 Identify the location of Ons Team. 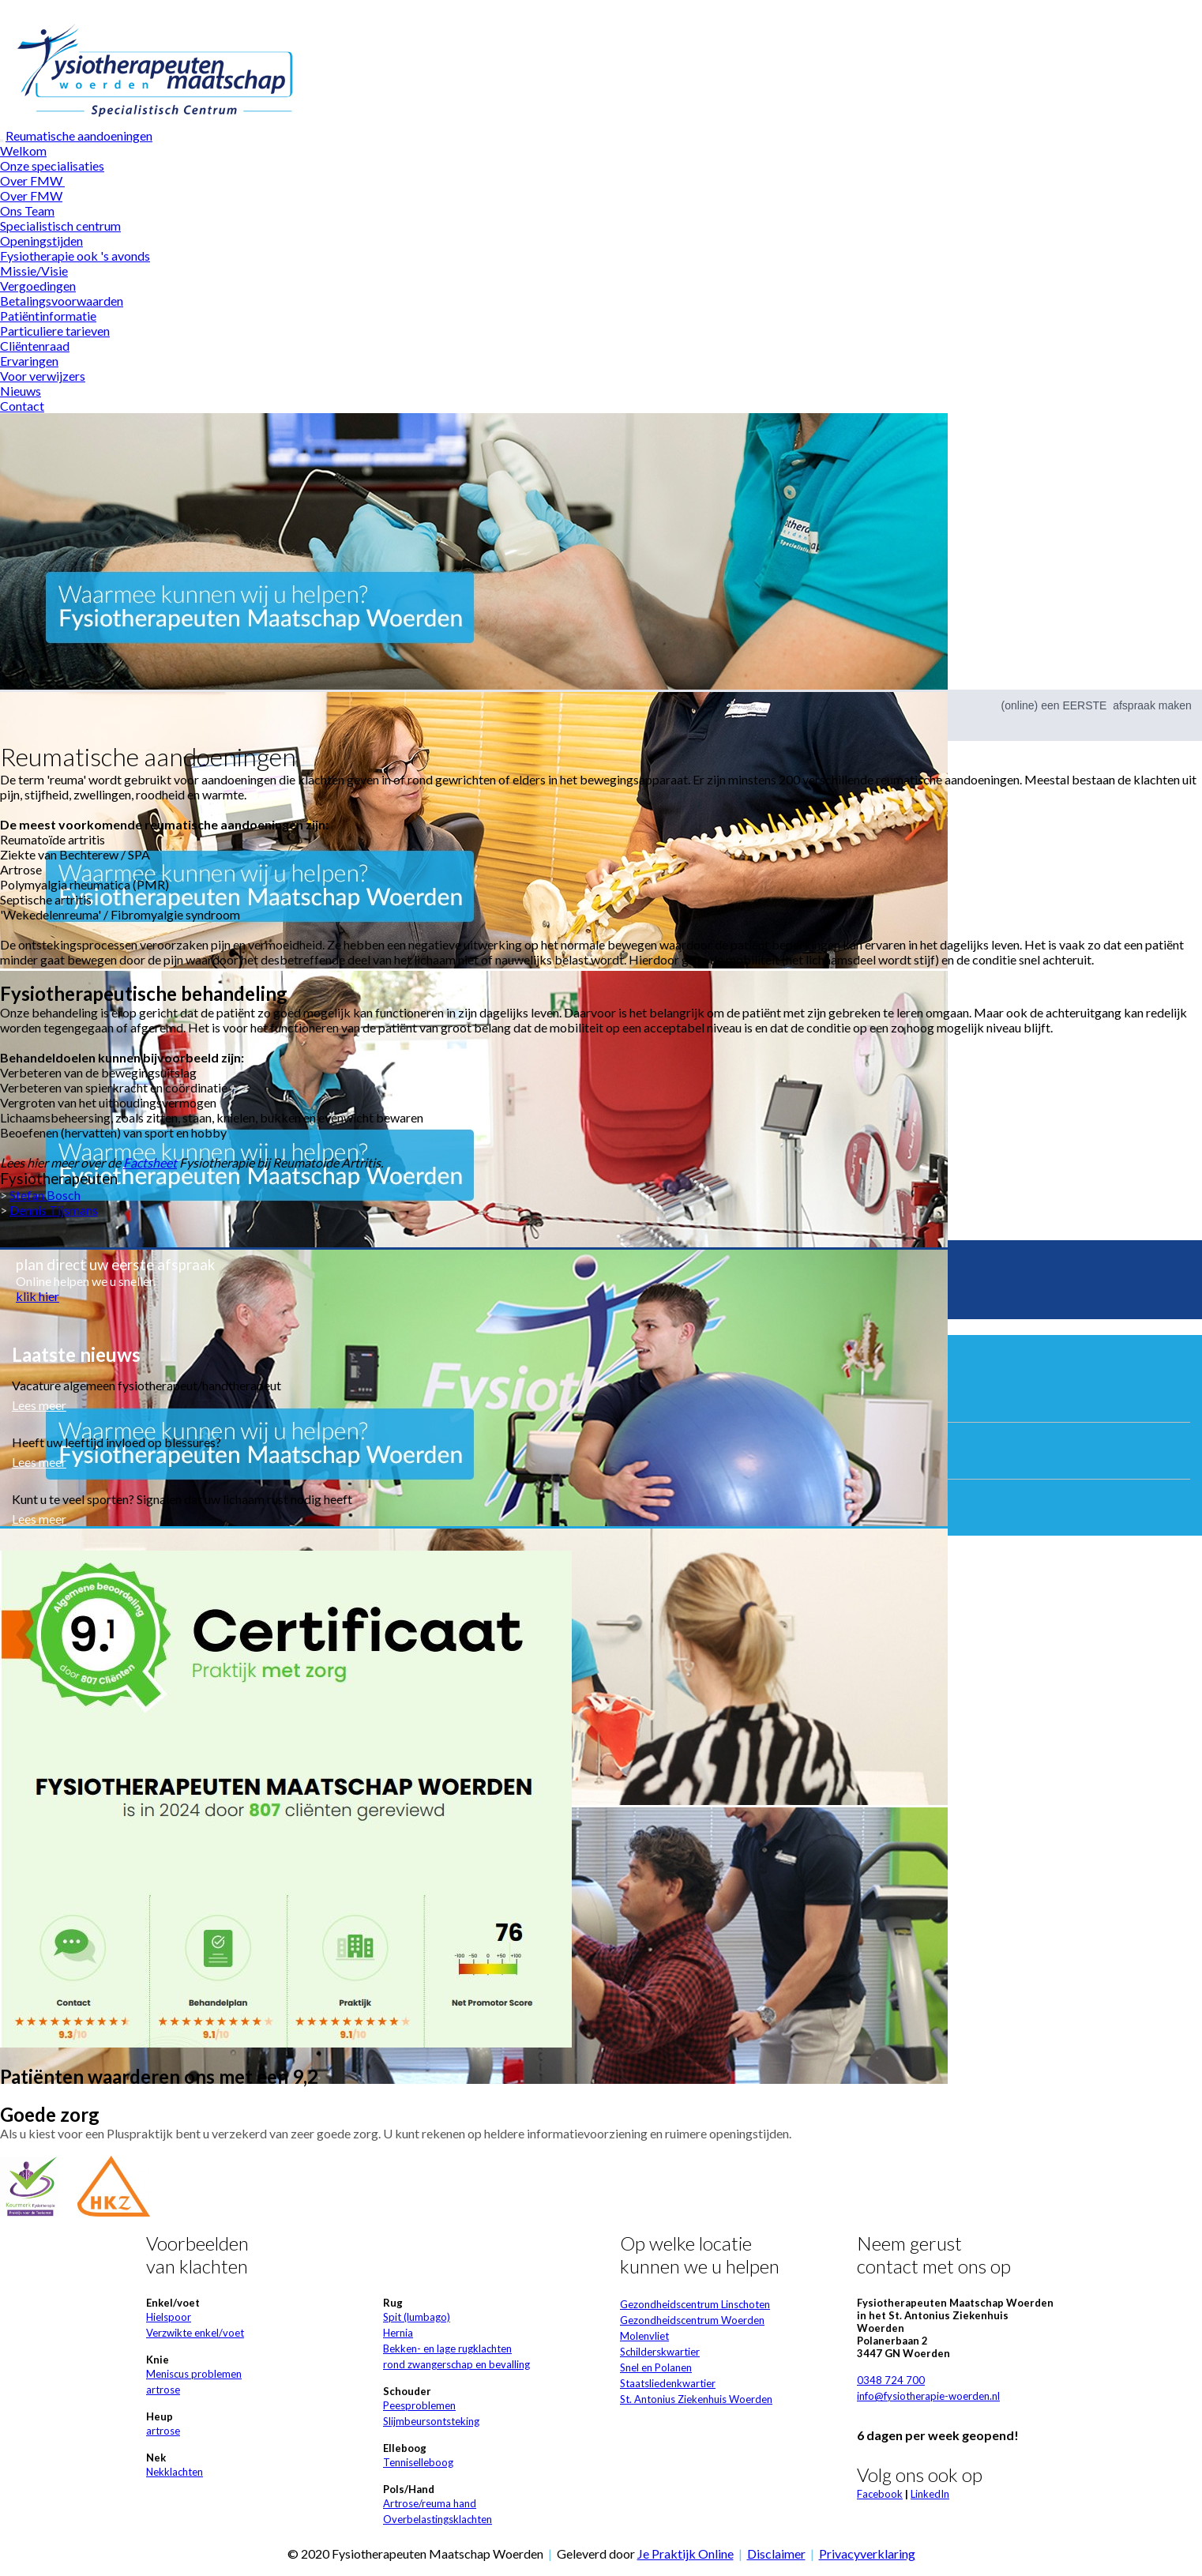
(27, 210).